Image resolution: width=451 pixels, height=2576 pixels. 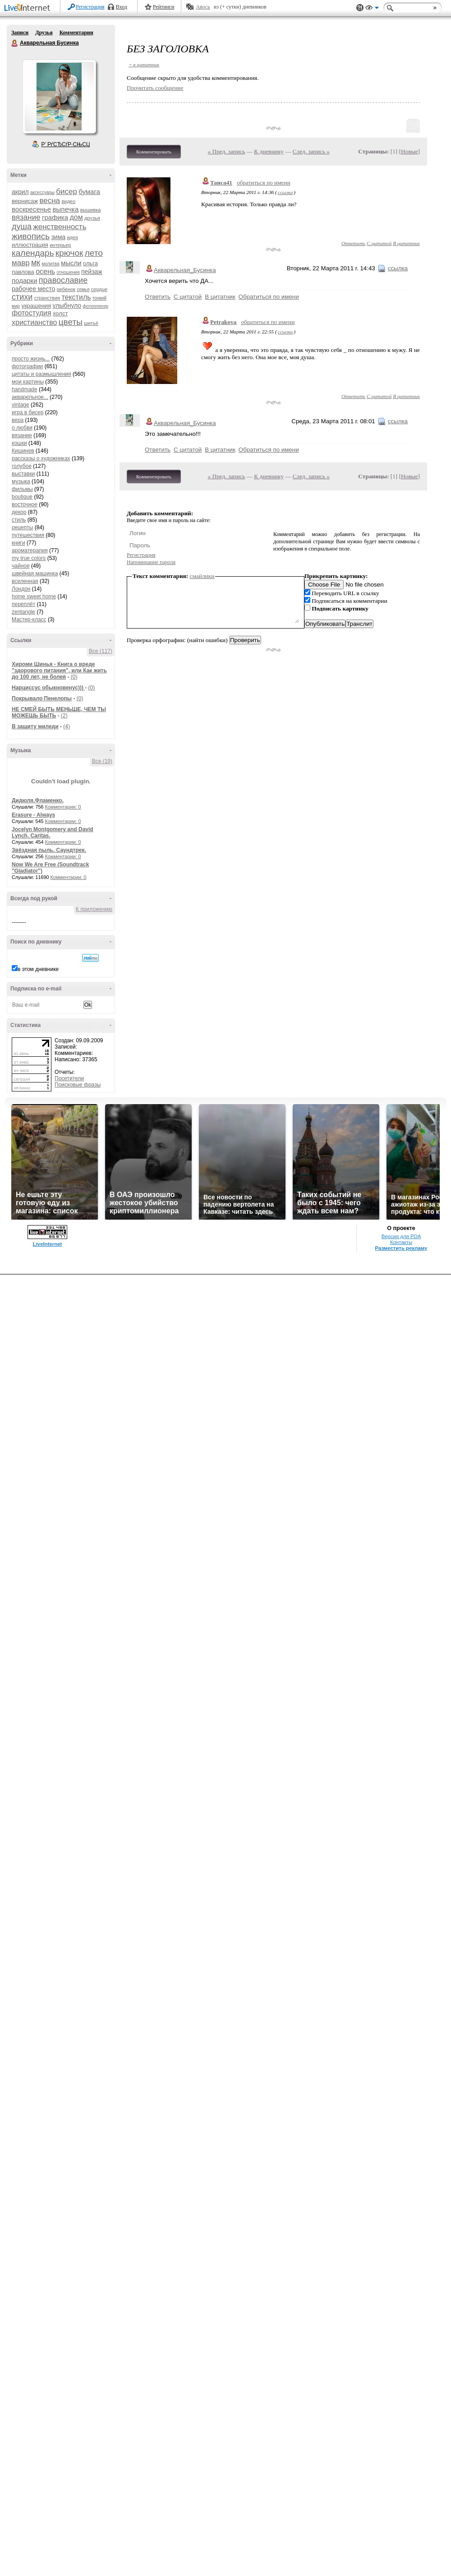 What do you see at coordinates (29, 8) in the screenshot?
I see `LiveInternet` at bounding box center [29, 8].